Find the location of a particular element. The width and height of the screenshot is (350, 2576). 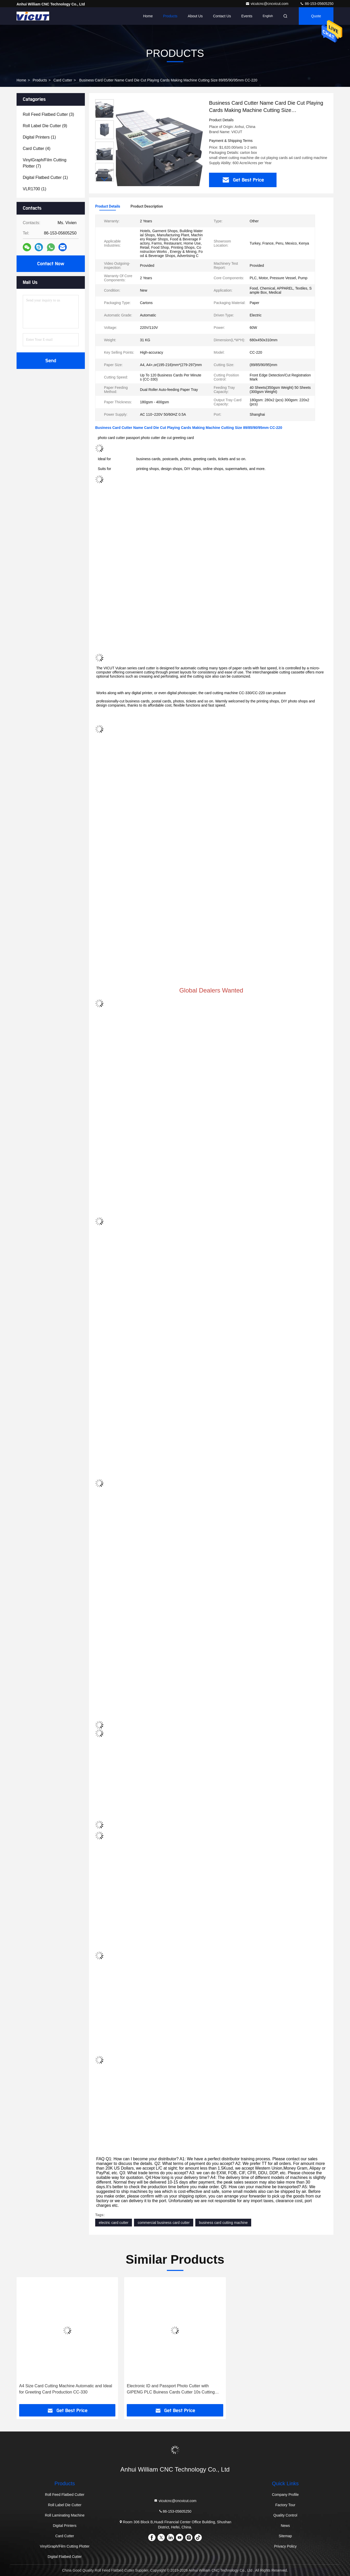

Quality Control is located at coordinates (285, 2515).